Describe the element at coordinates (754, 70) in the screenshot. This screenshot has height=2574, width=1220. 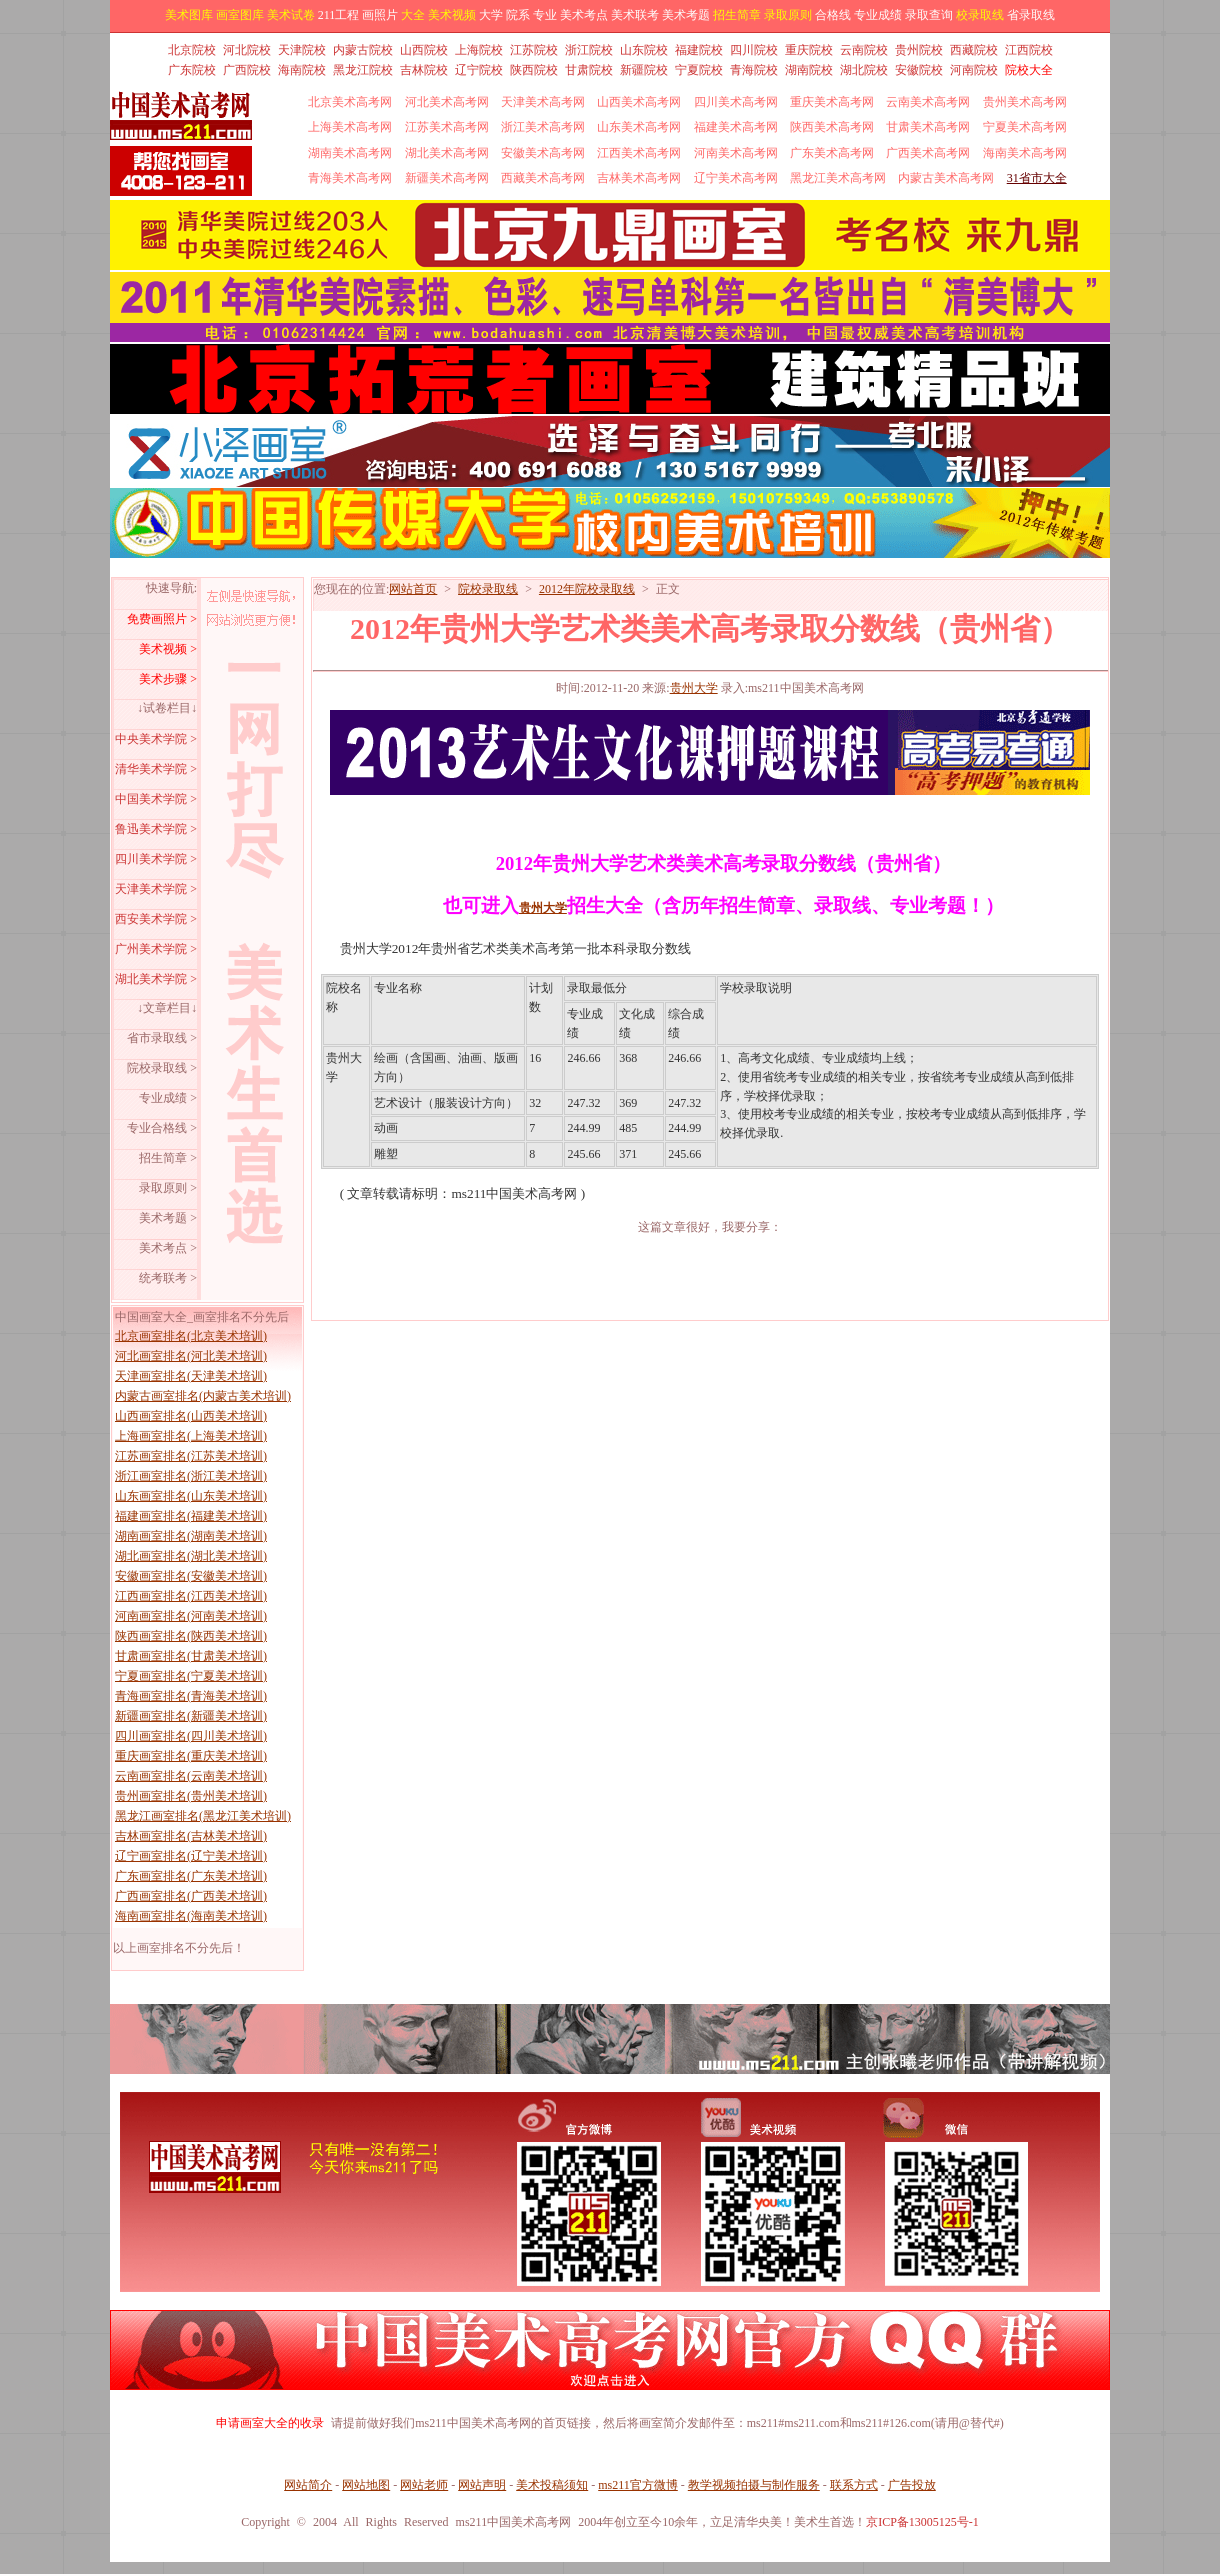
I see `青海院校` at that location.